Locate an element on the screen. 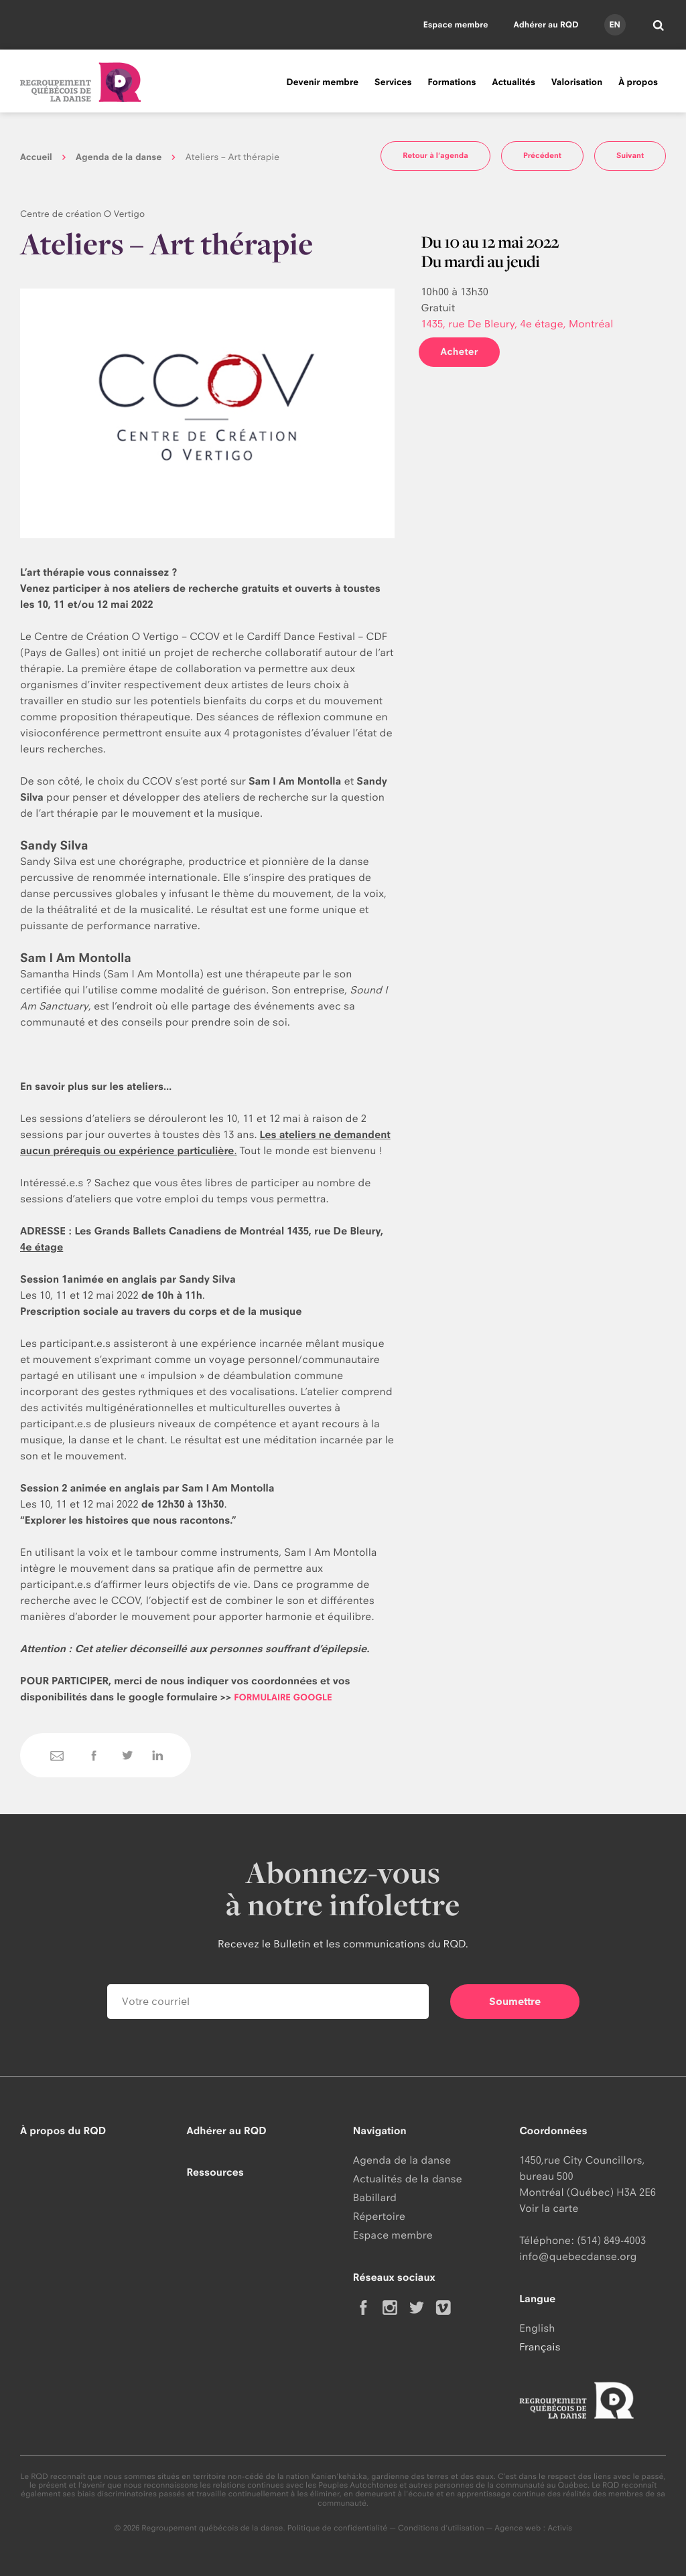 Image resolution: width=686 pixels, height=2576 pixels. Valorisation is located at coordinates (576, 82).